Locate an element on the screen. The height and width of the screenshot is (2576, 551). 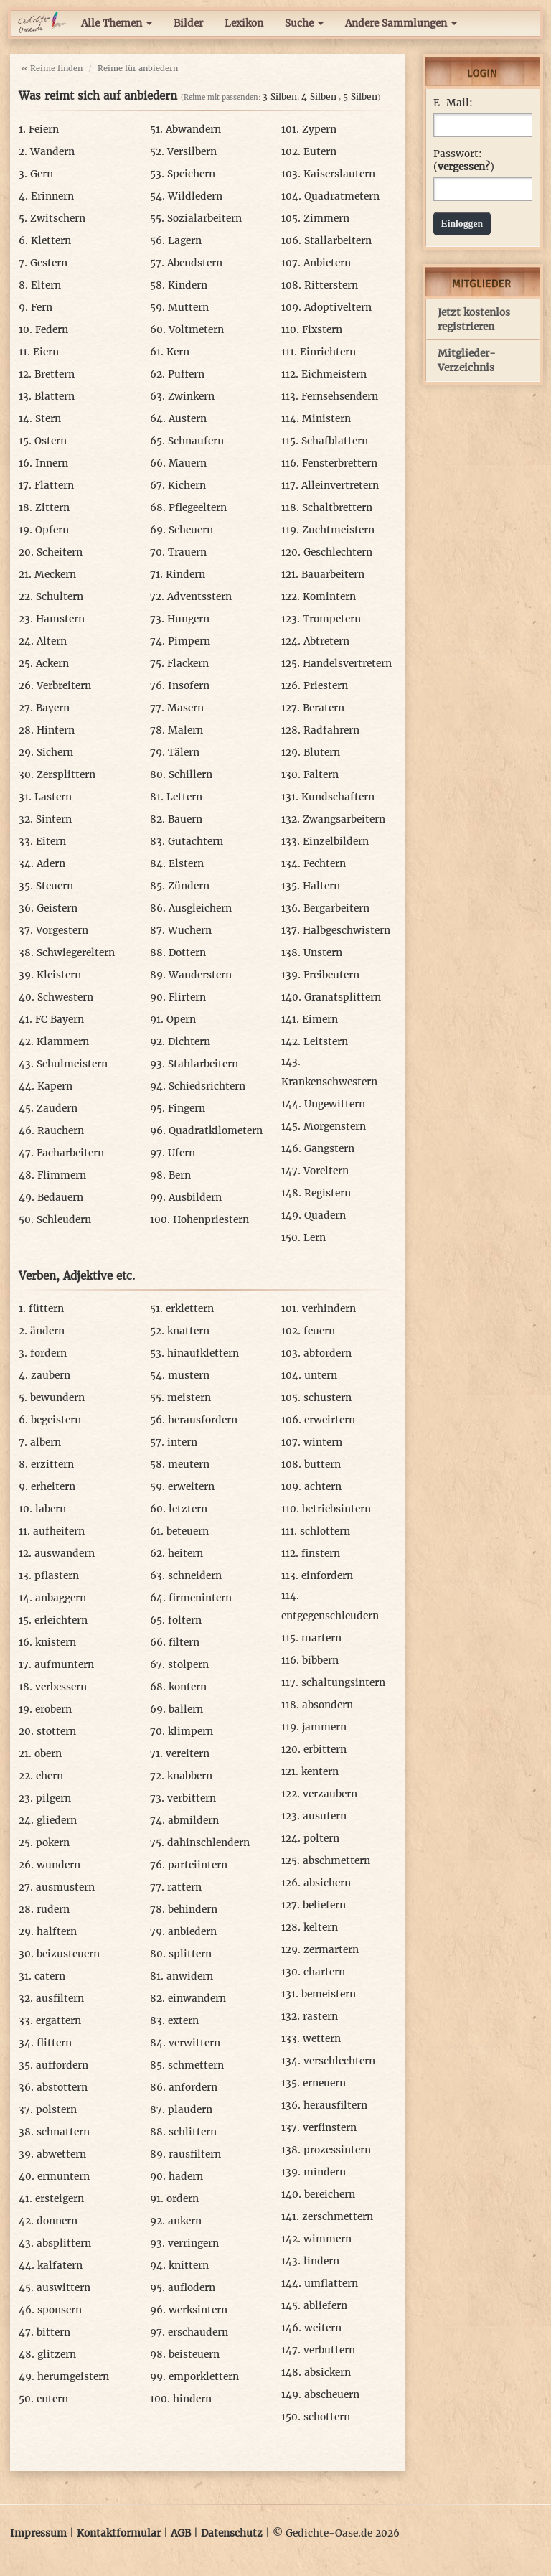
Flimmern is located at coordinates (61, 1175).